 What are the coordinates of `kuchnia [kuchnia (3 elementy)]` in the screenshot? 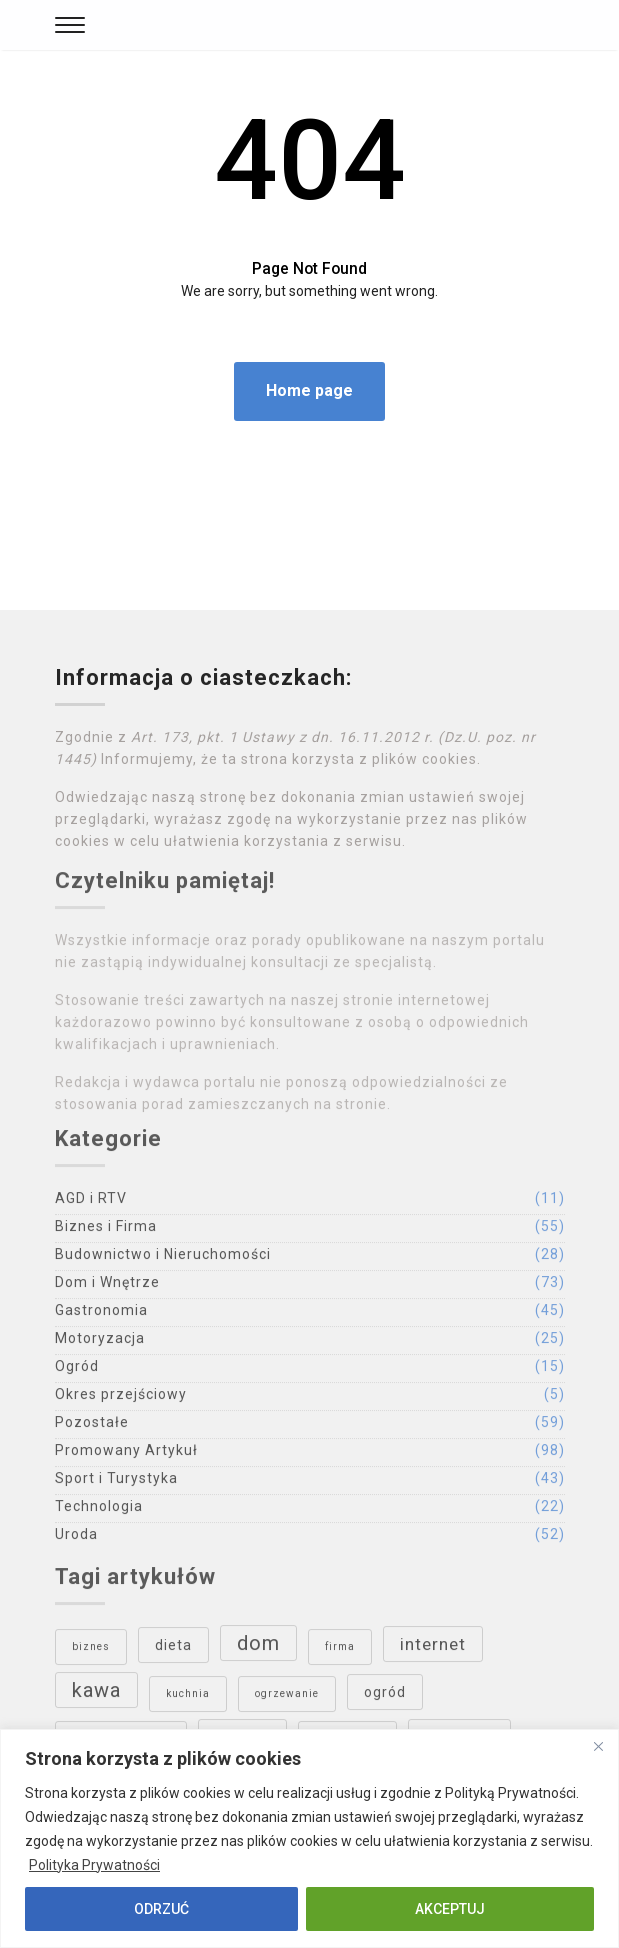 It's located at (188, 1698).